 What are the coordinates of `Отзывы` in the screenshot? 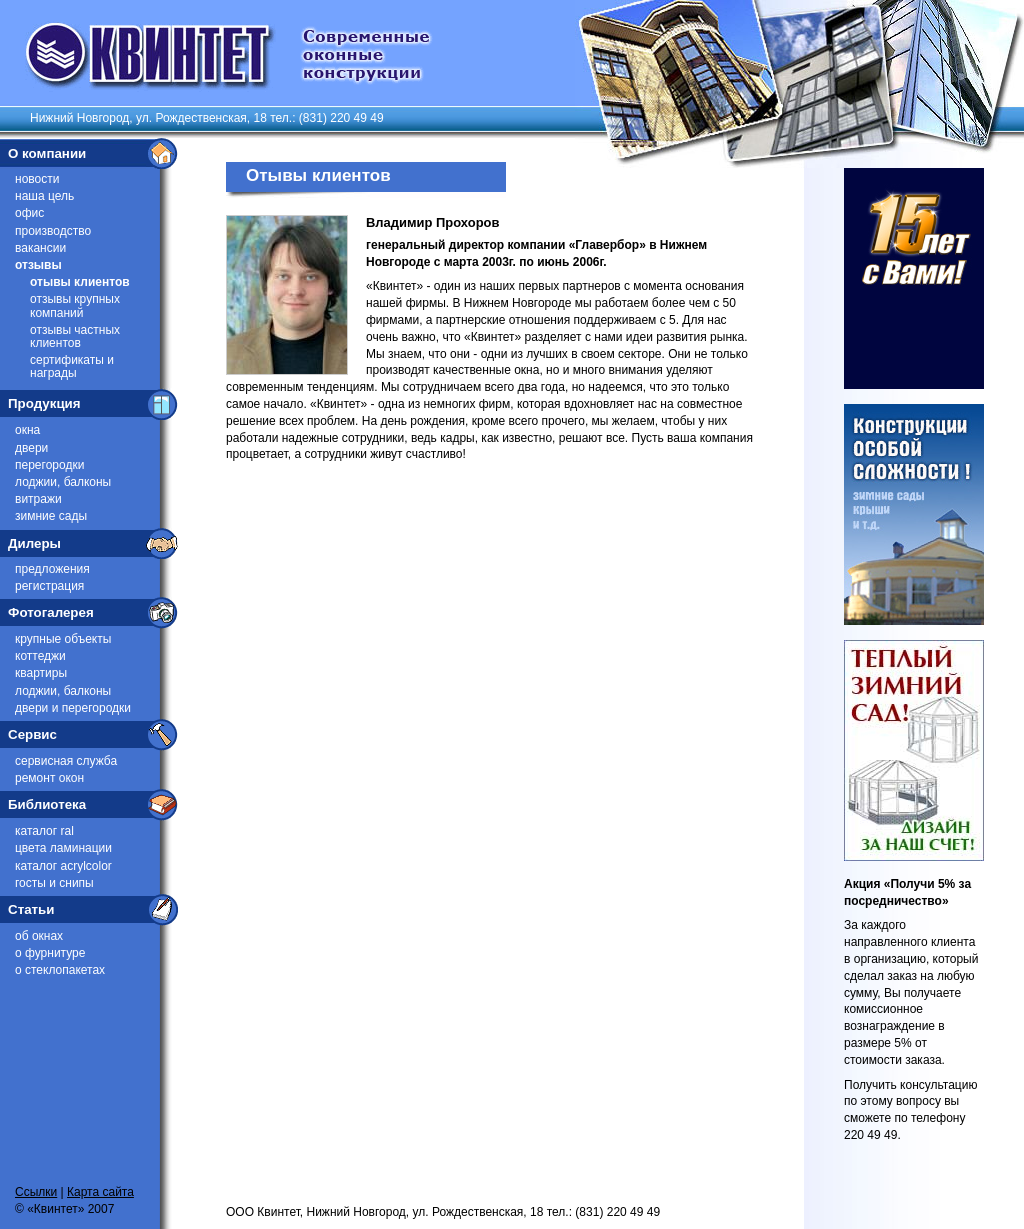 It's located at (38, 265).